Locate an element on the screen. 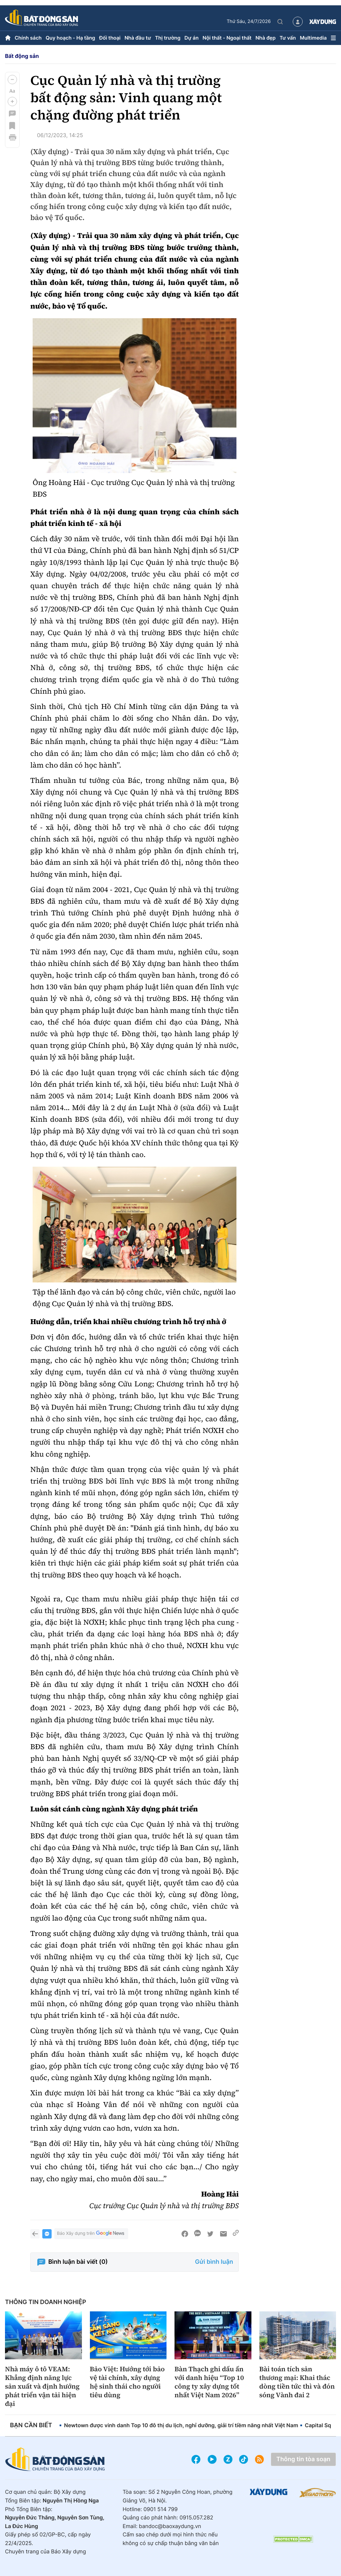 This screenshot has width=341, height=2576. Nội thất - Ngoại thất is located at coordinates (226, 38).